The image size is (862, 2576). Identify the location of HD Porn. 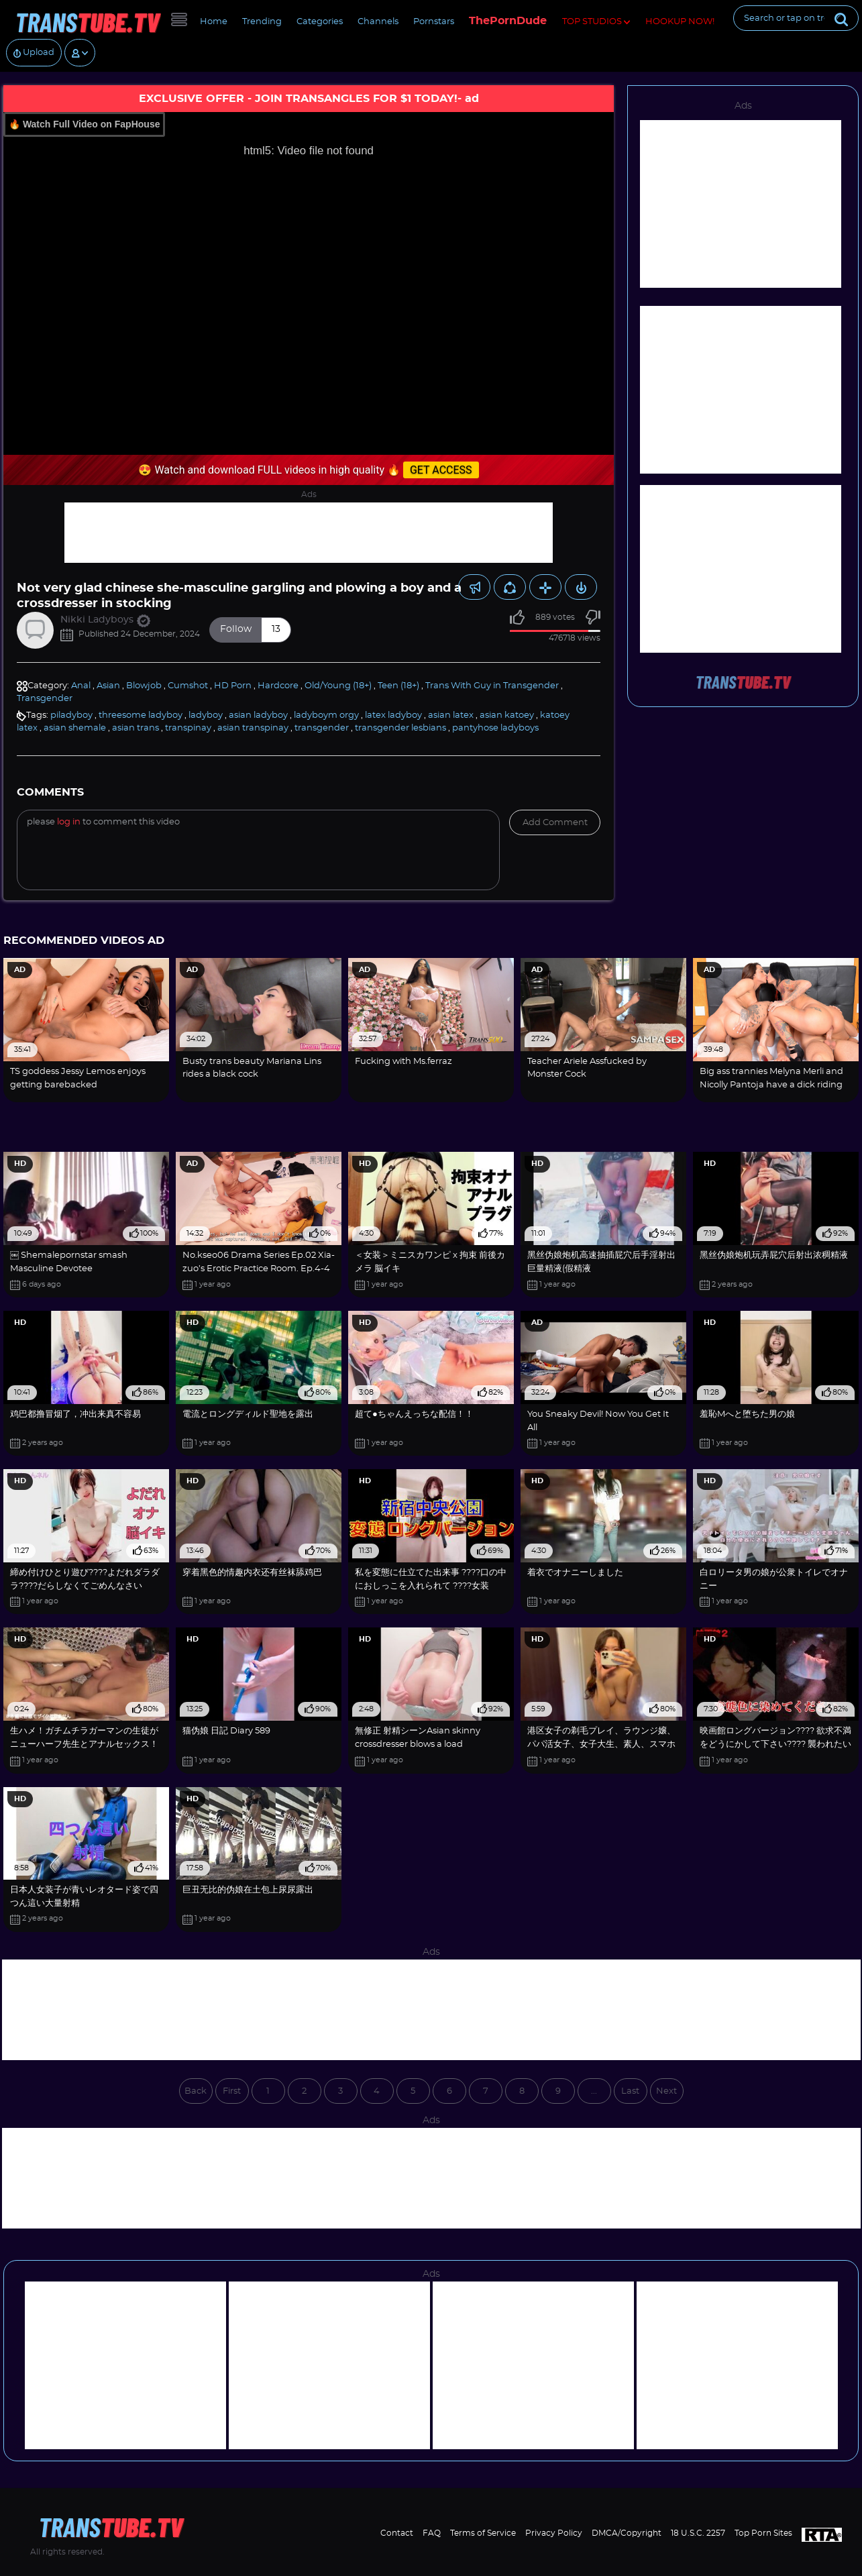
(233, 686).